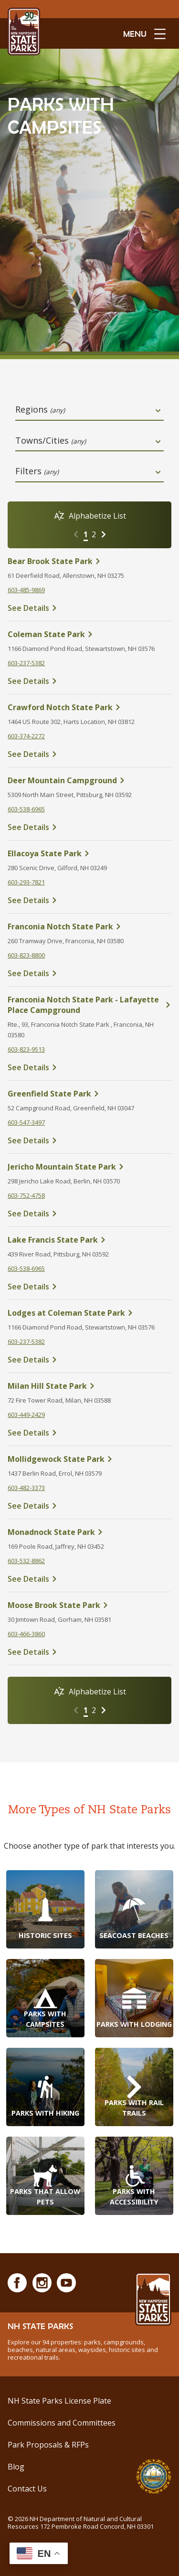 The width and height of the screenshot is (179, 2576). I want to click on 603-374-2272 [click here to call Crawford Notch State Park at tel:%20603-374-2272], so click(26, 736).